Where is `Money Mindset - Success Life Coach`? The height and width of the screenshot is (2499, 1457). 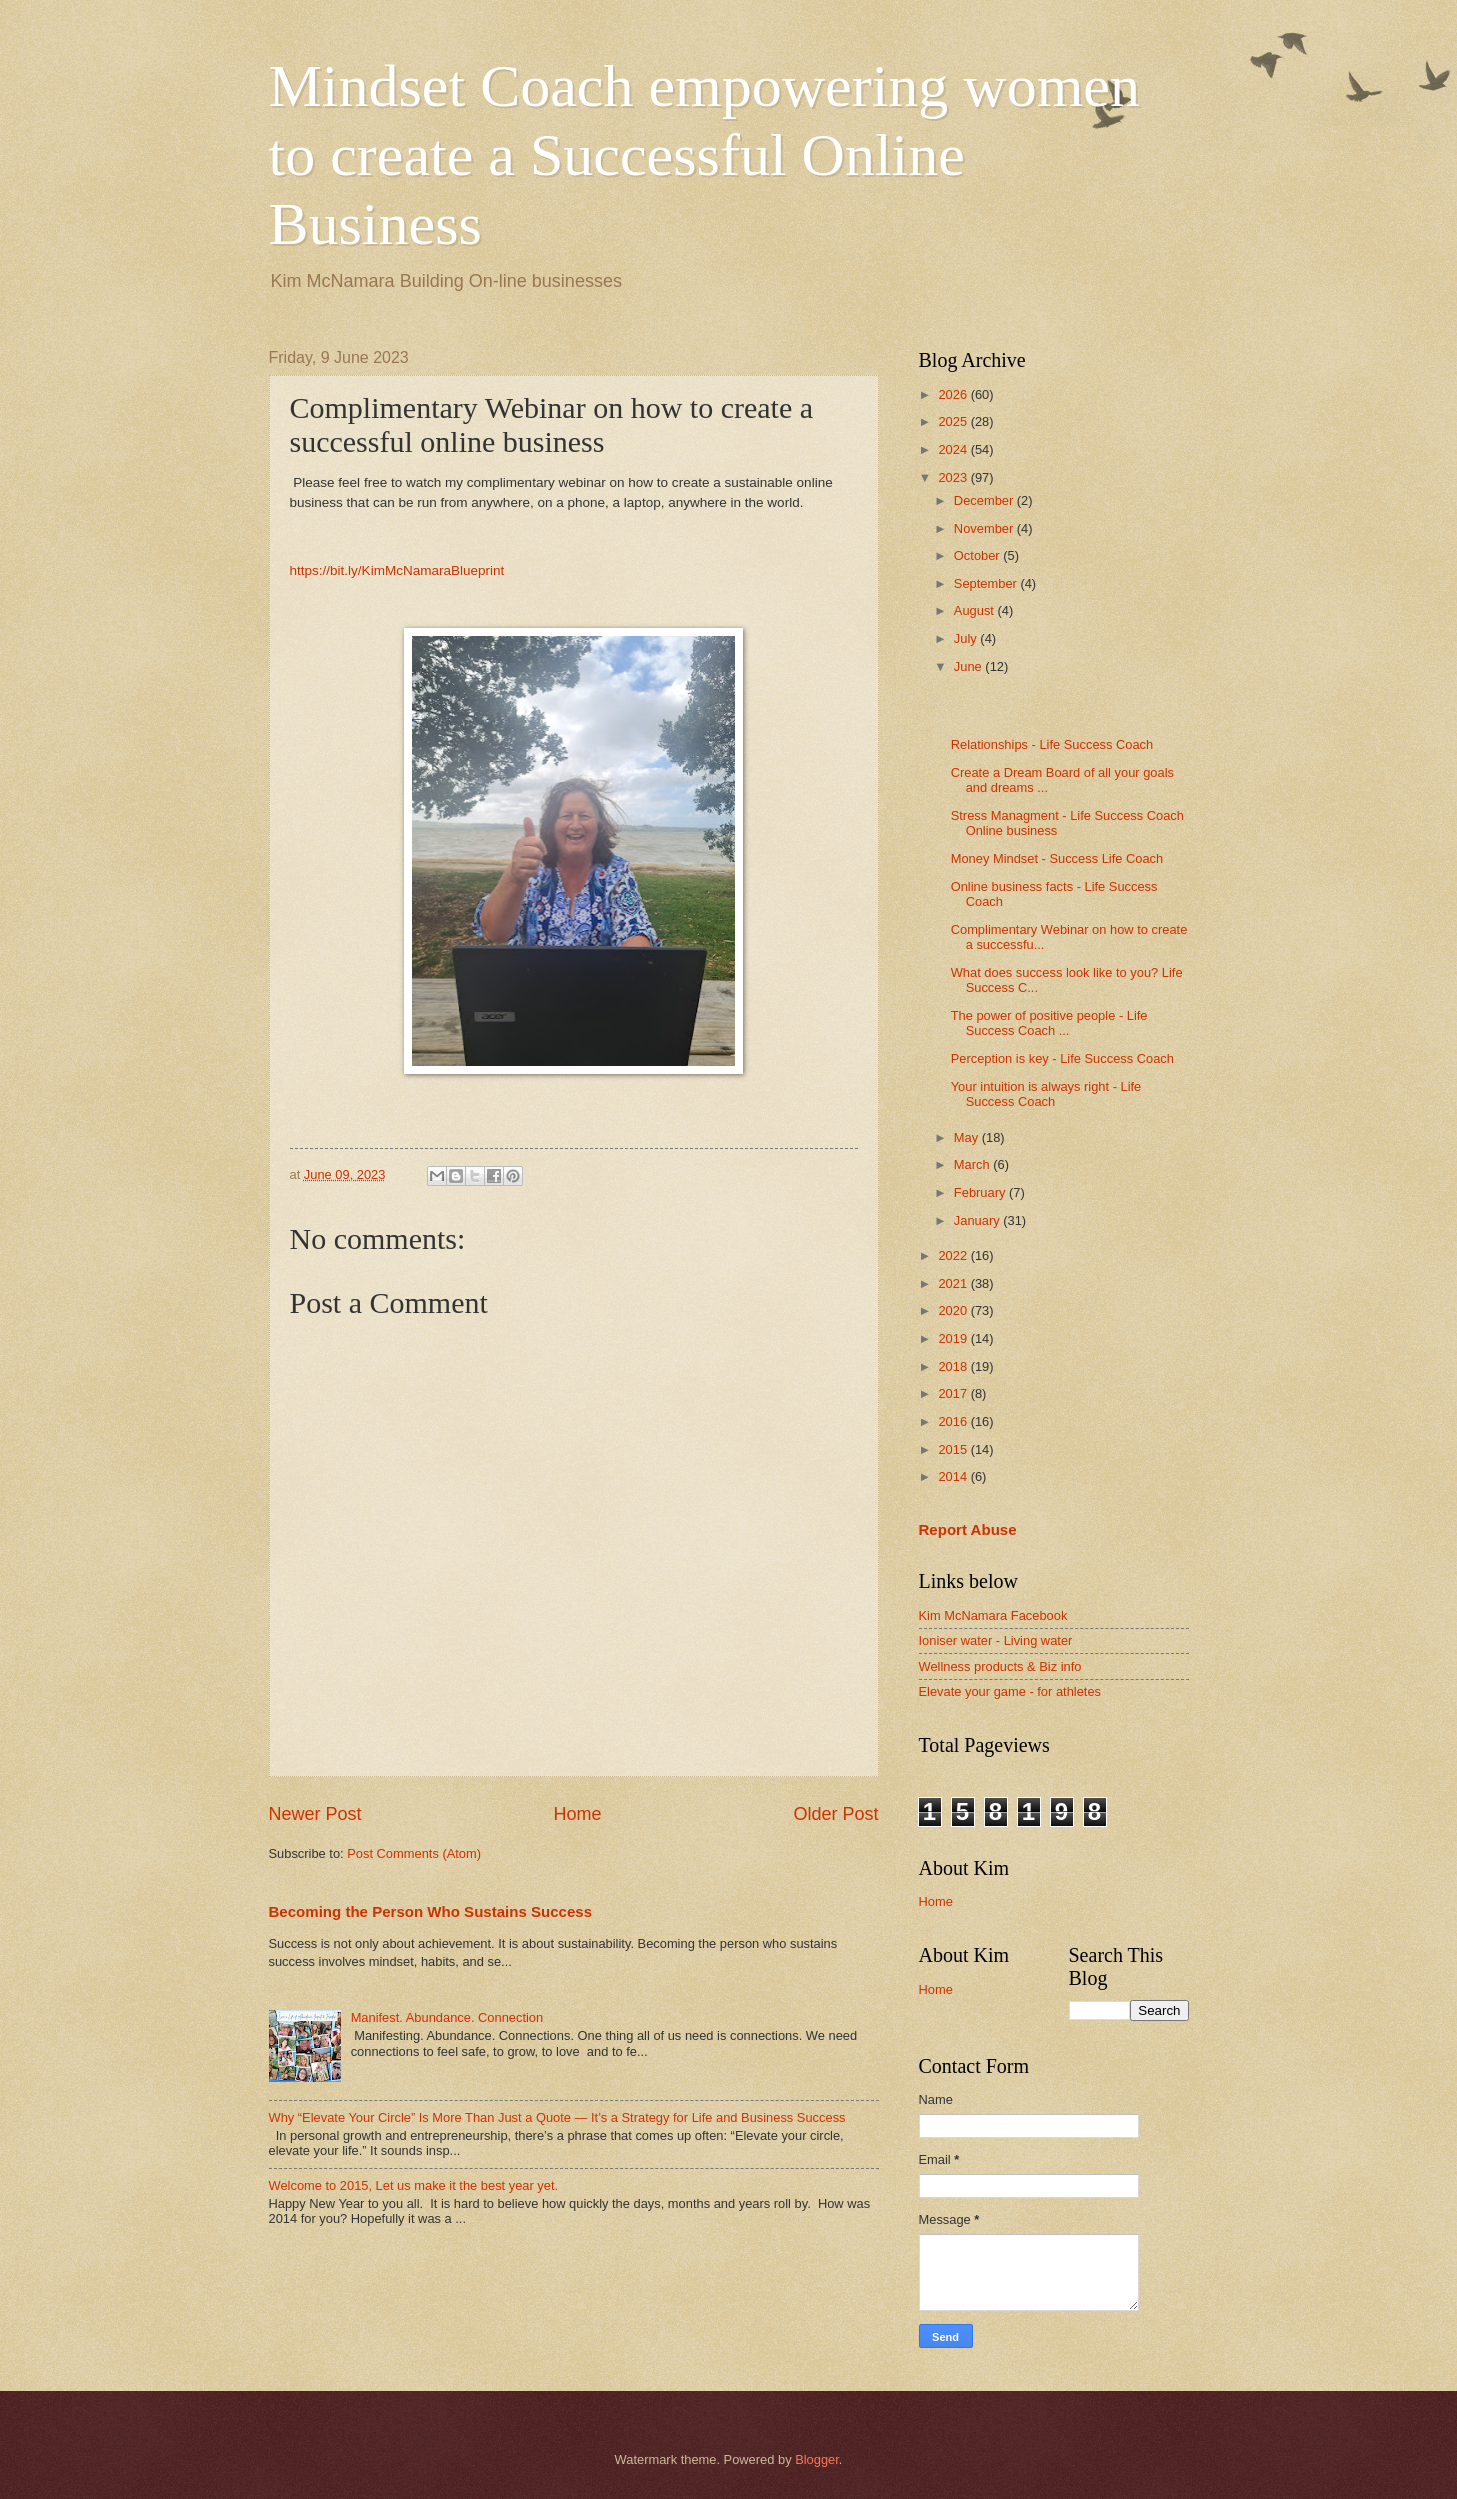
Money Mindset - Success Life Coach is located at coordinates (1057, 858).